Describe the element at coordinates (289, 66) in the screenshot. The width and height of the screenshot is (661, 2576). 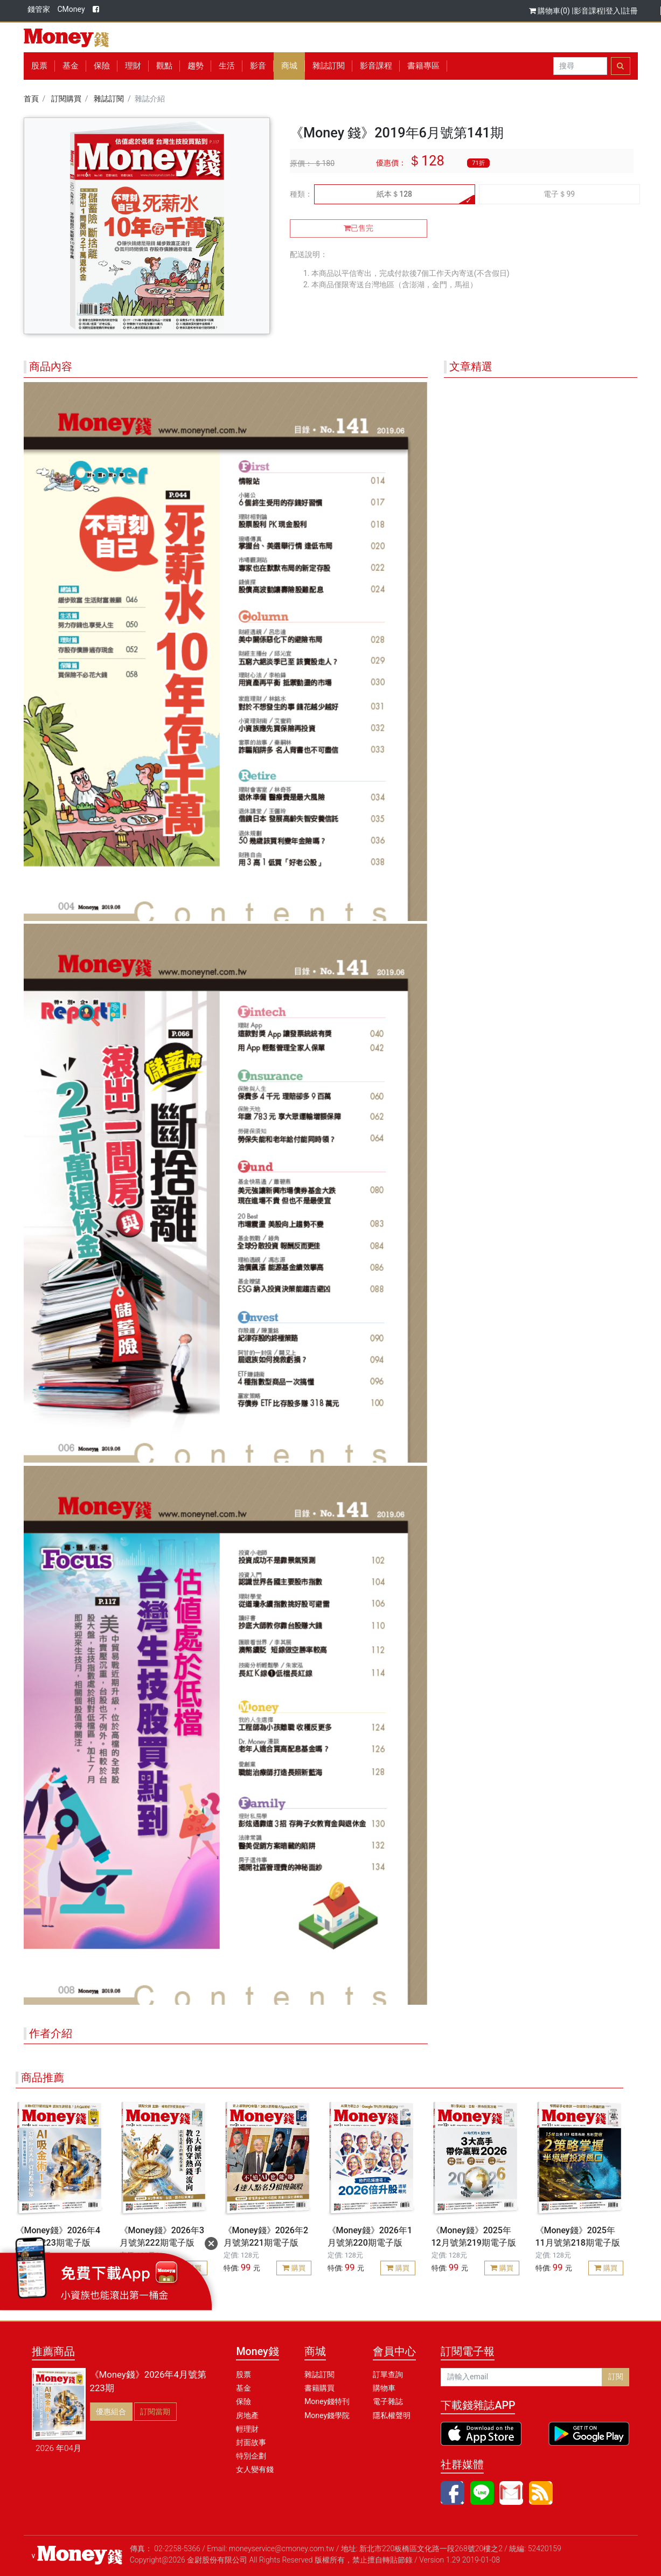
I see `商城` at that location.